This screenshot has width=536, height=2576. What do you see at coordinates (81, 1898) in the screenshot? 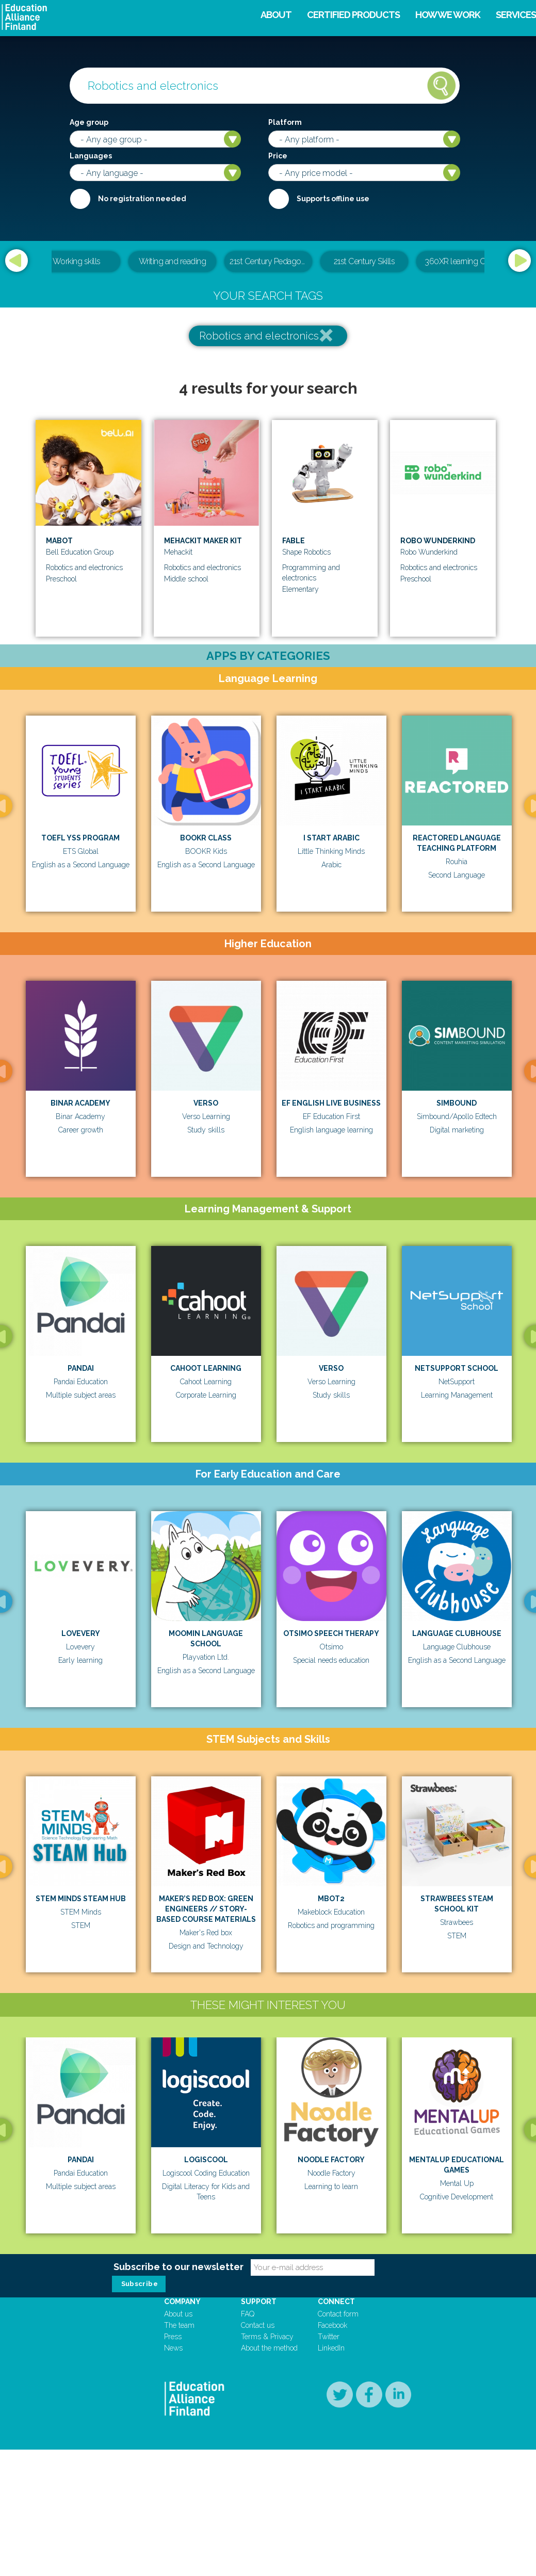
I see `STEM Minds STEAM Hub` at bounding box center [81, 1898].